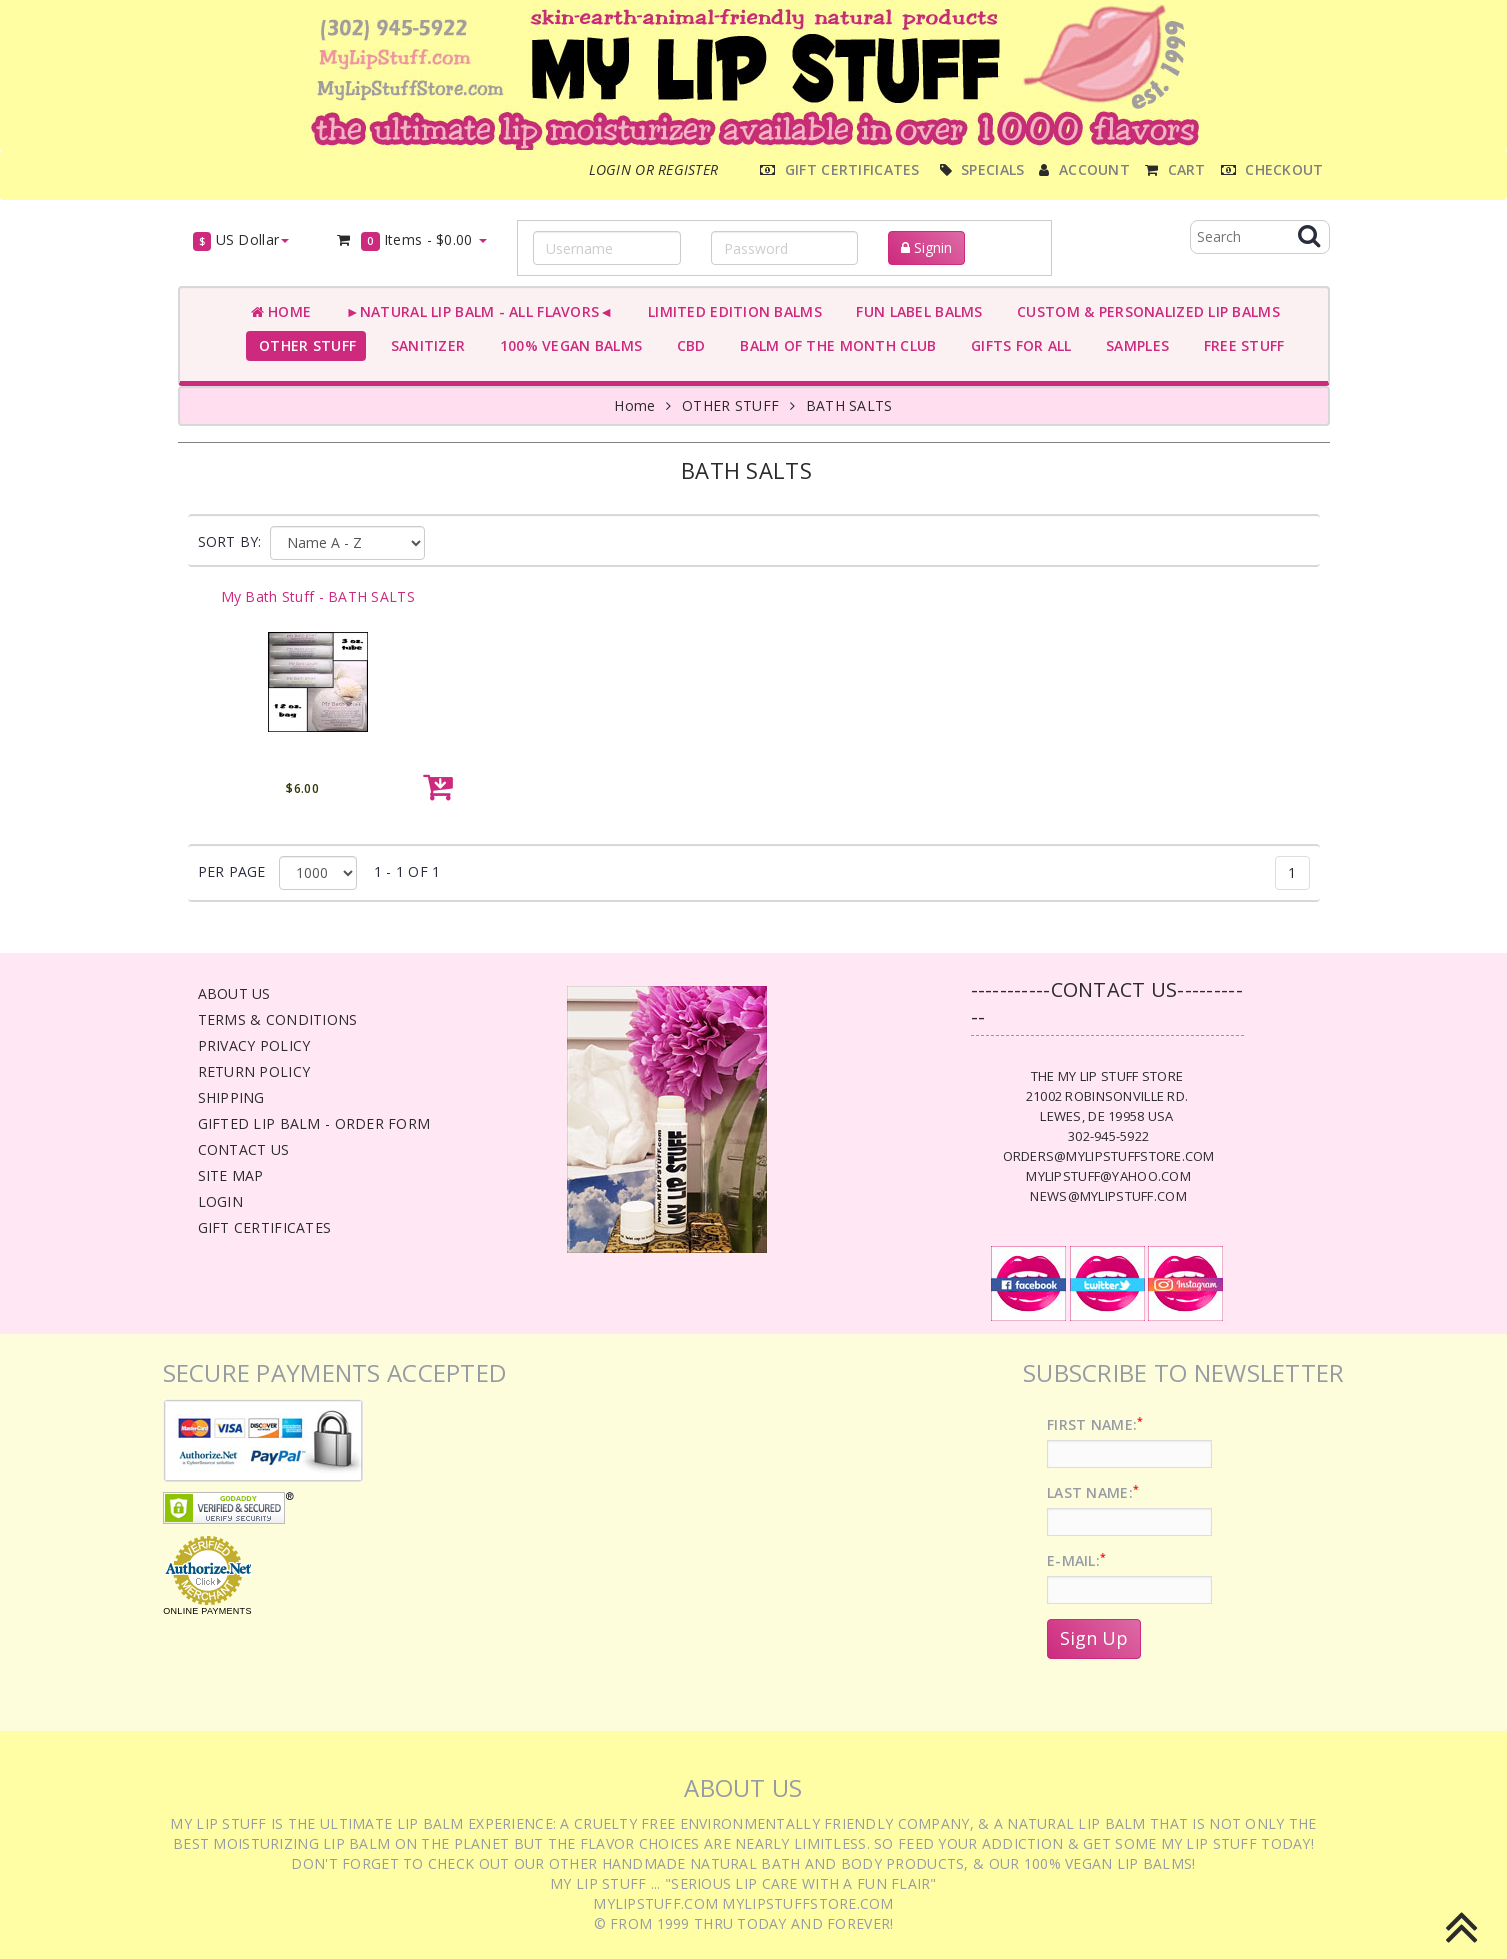  What do you see at coordinates (410, 240) in the screenshot?
I see `Items -` at bounding box center [410, 240].